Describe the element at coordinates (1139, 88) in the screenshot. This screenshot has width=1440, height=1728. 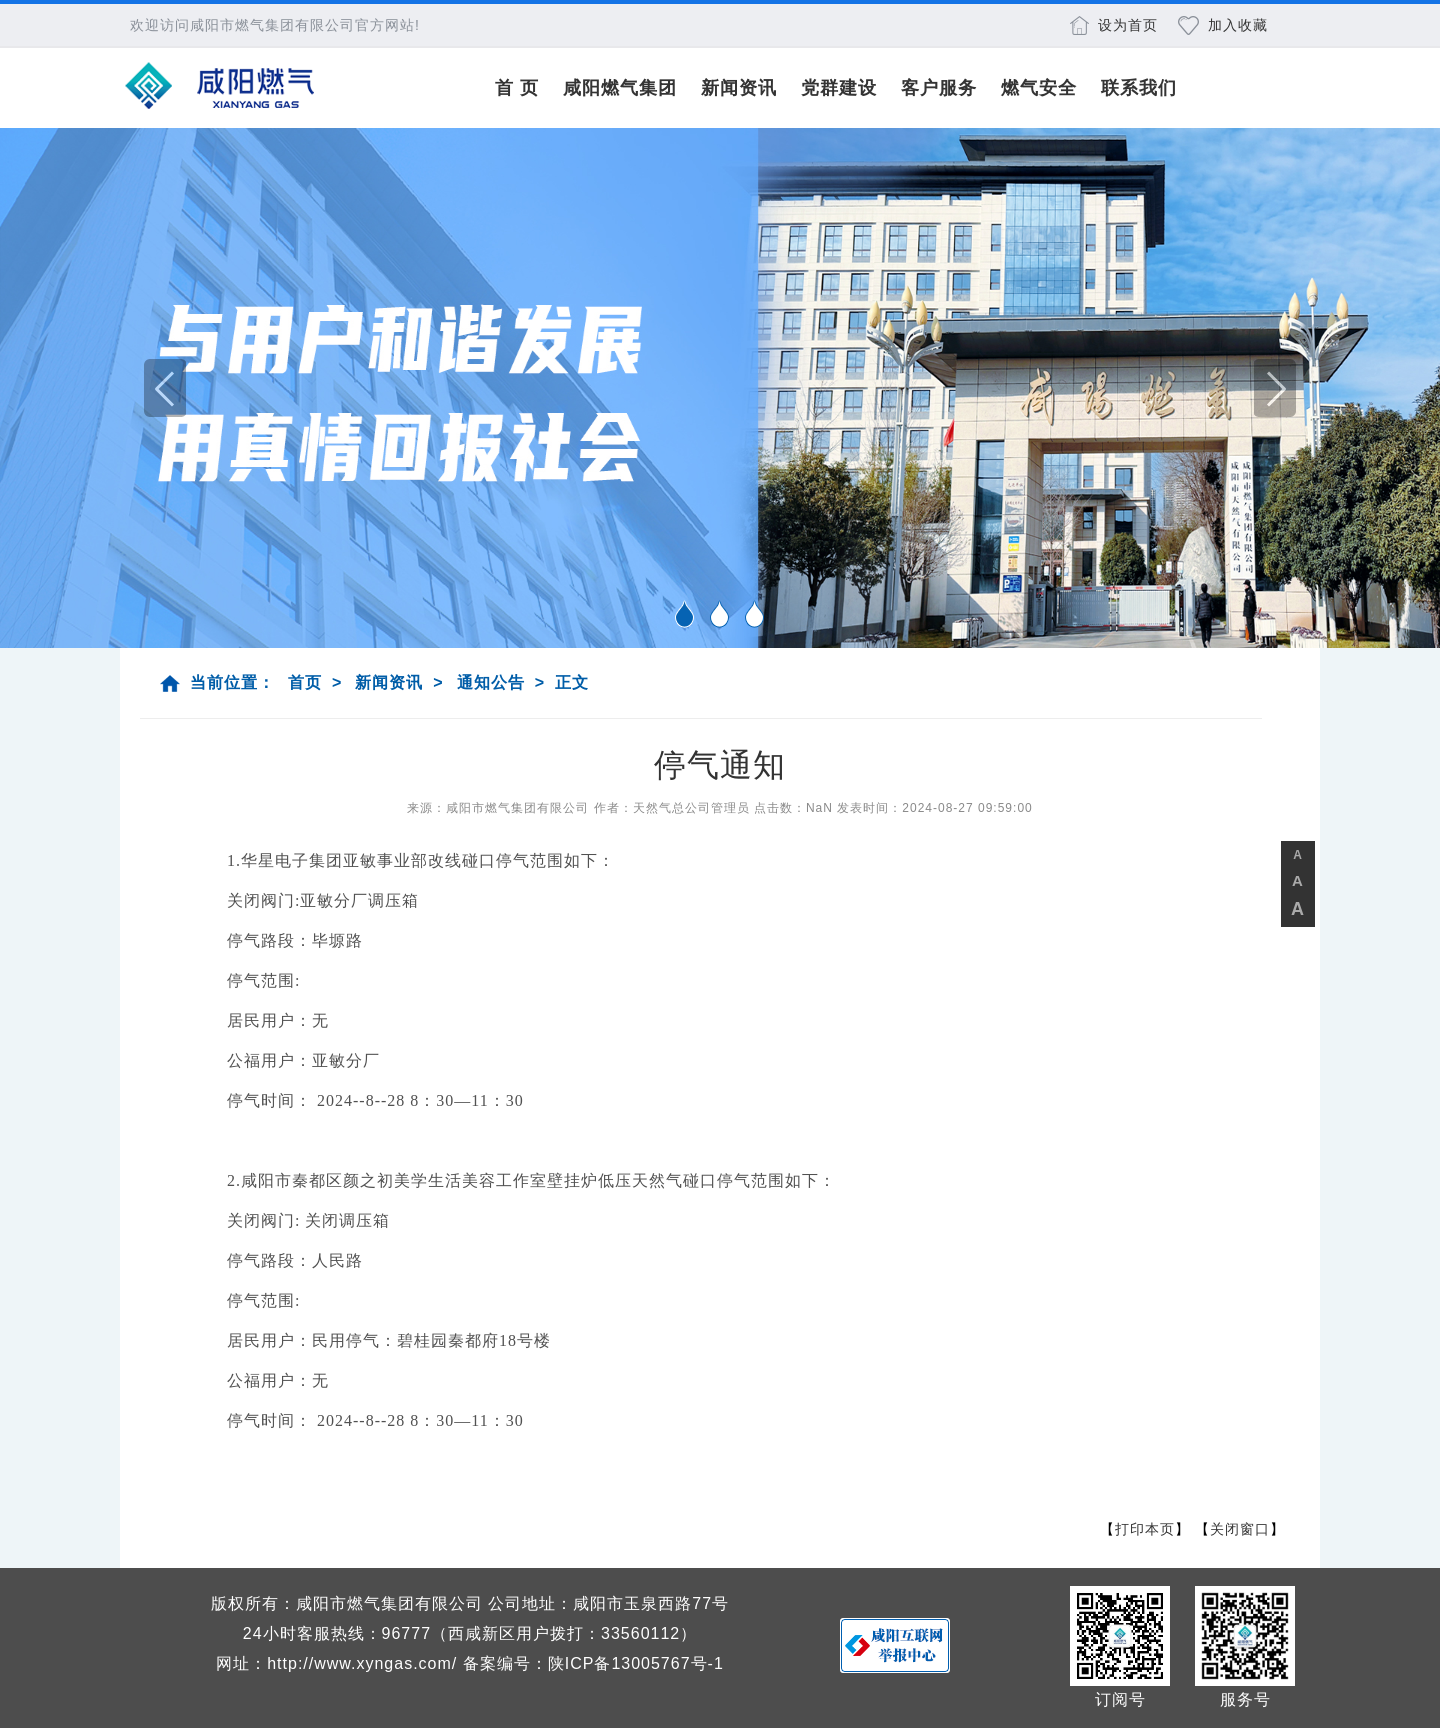
I see `联系我们` at that location.